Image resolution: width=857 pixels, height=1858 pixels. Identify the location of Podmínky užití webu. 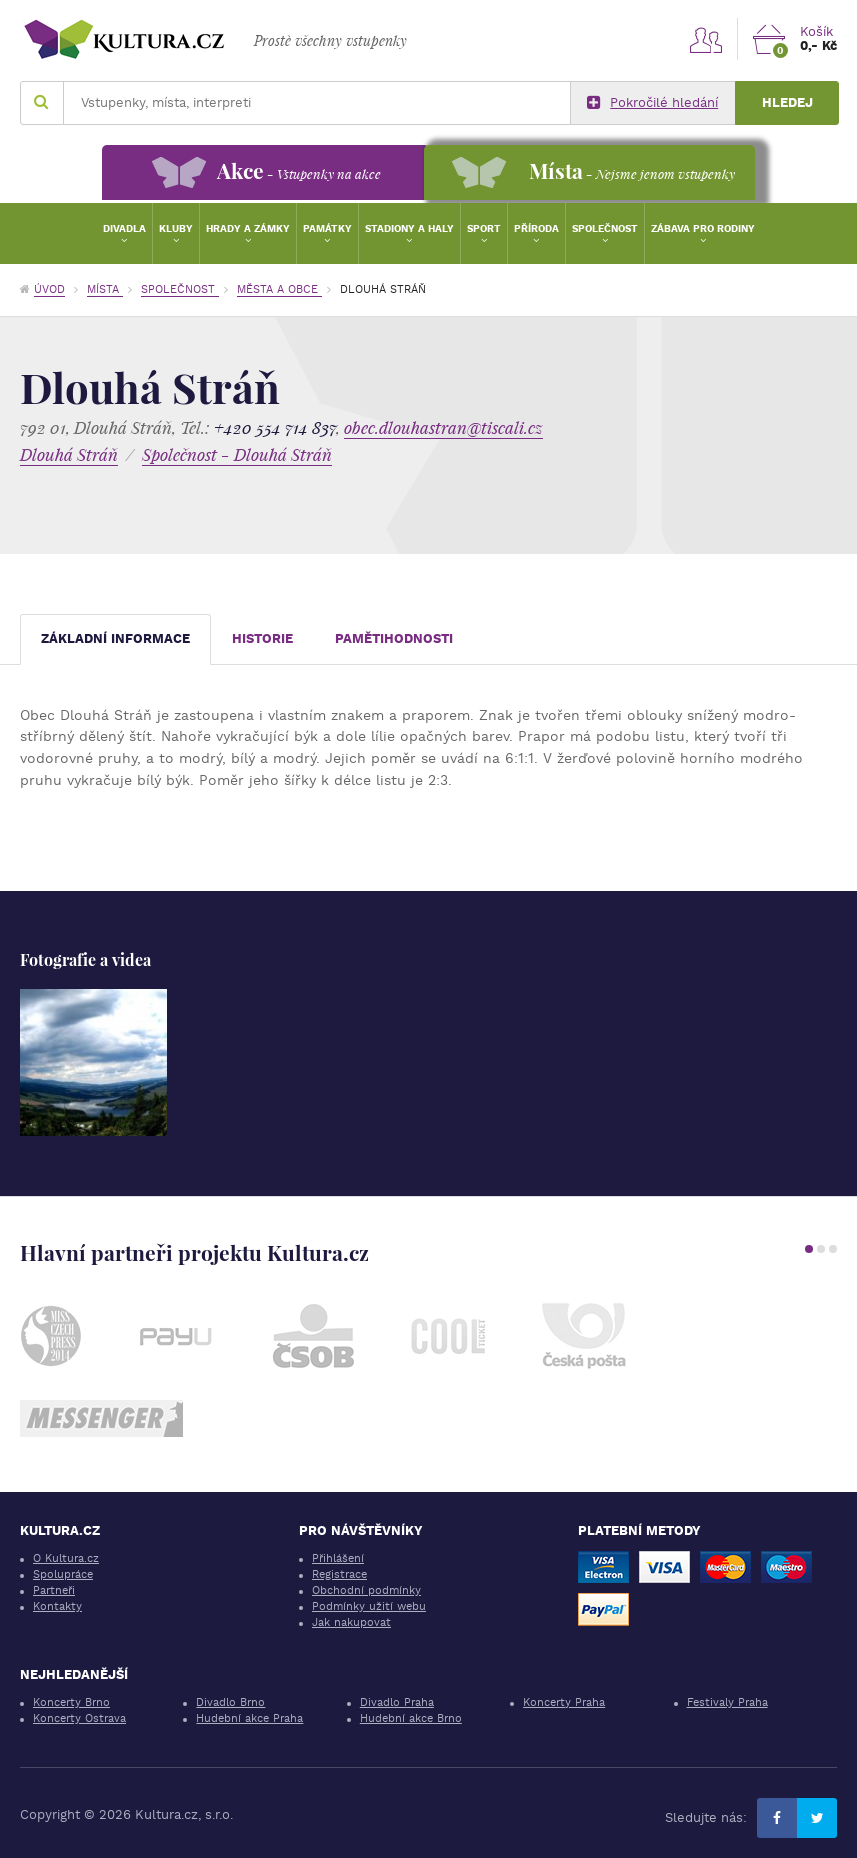
(369, 1606).